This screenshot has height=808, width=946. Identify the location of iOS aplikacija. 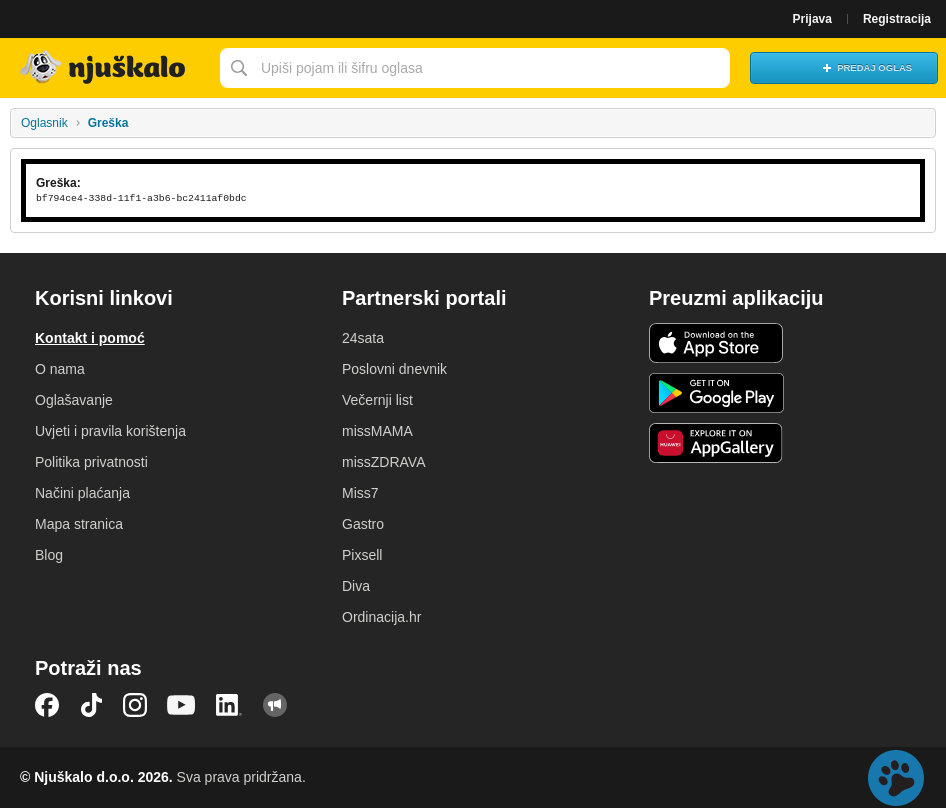
(716, 343).